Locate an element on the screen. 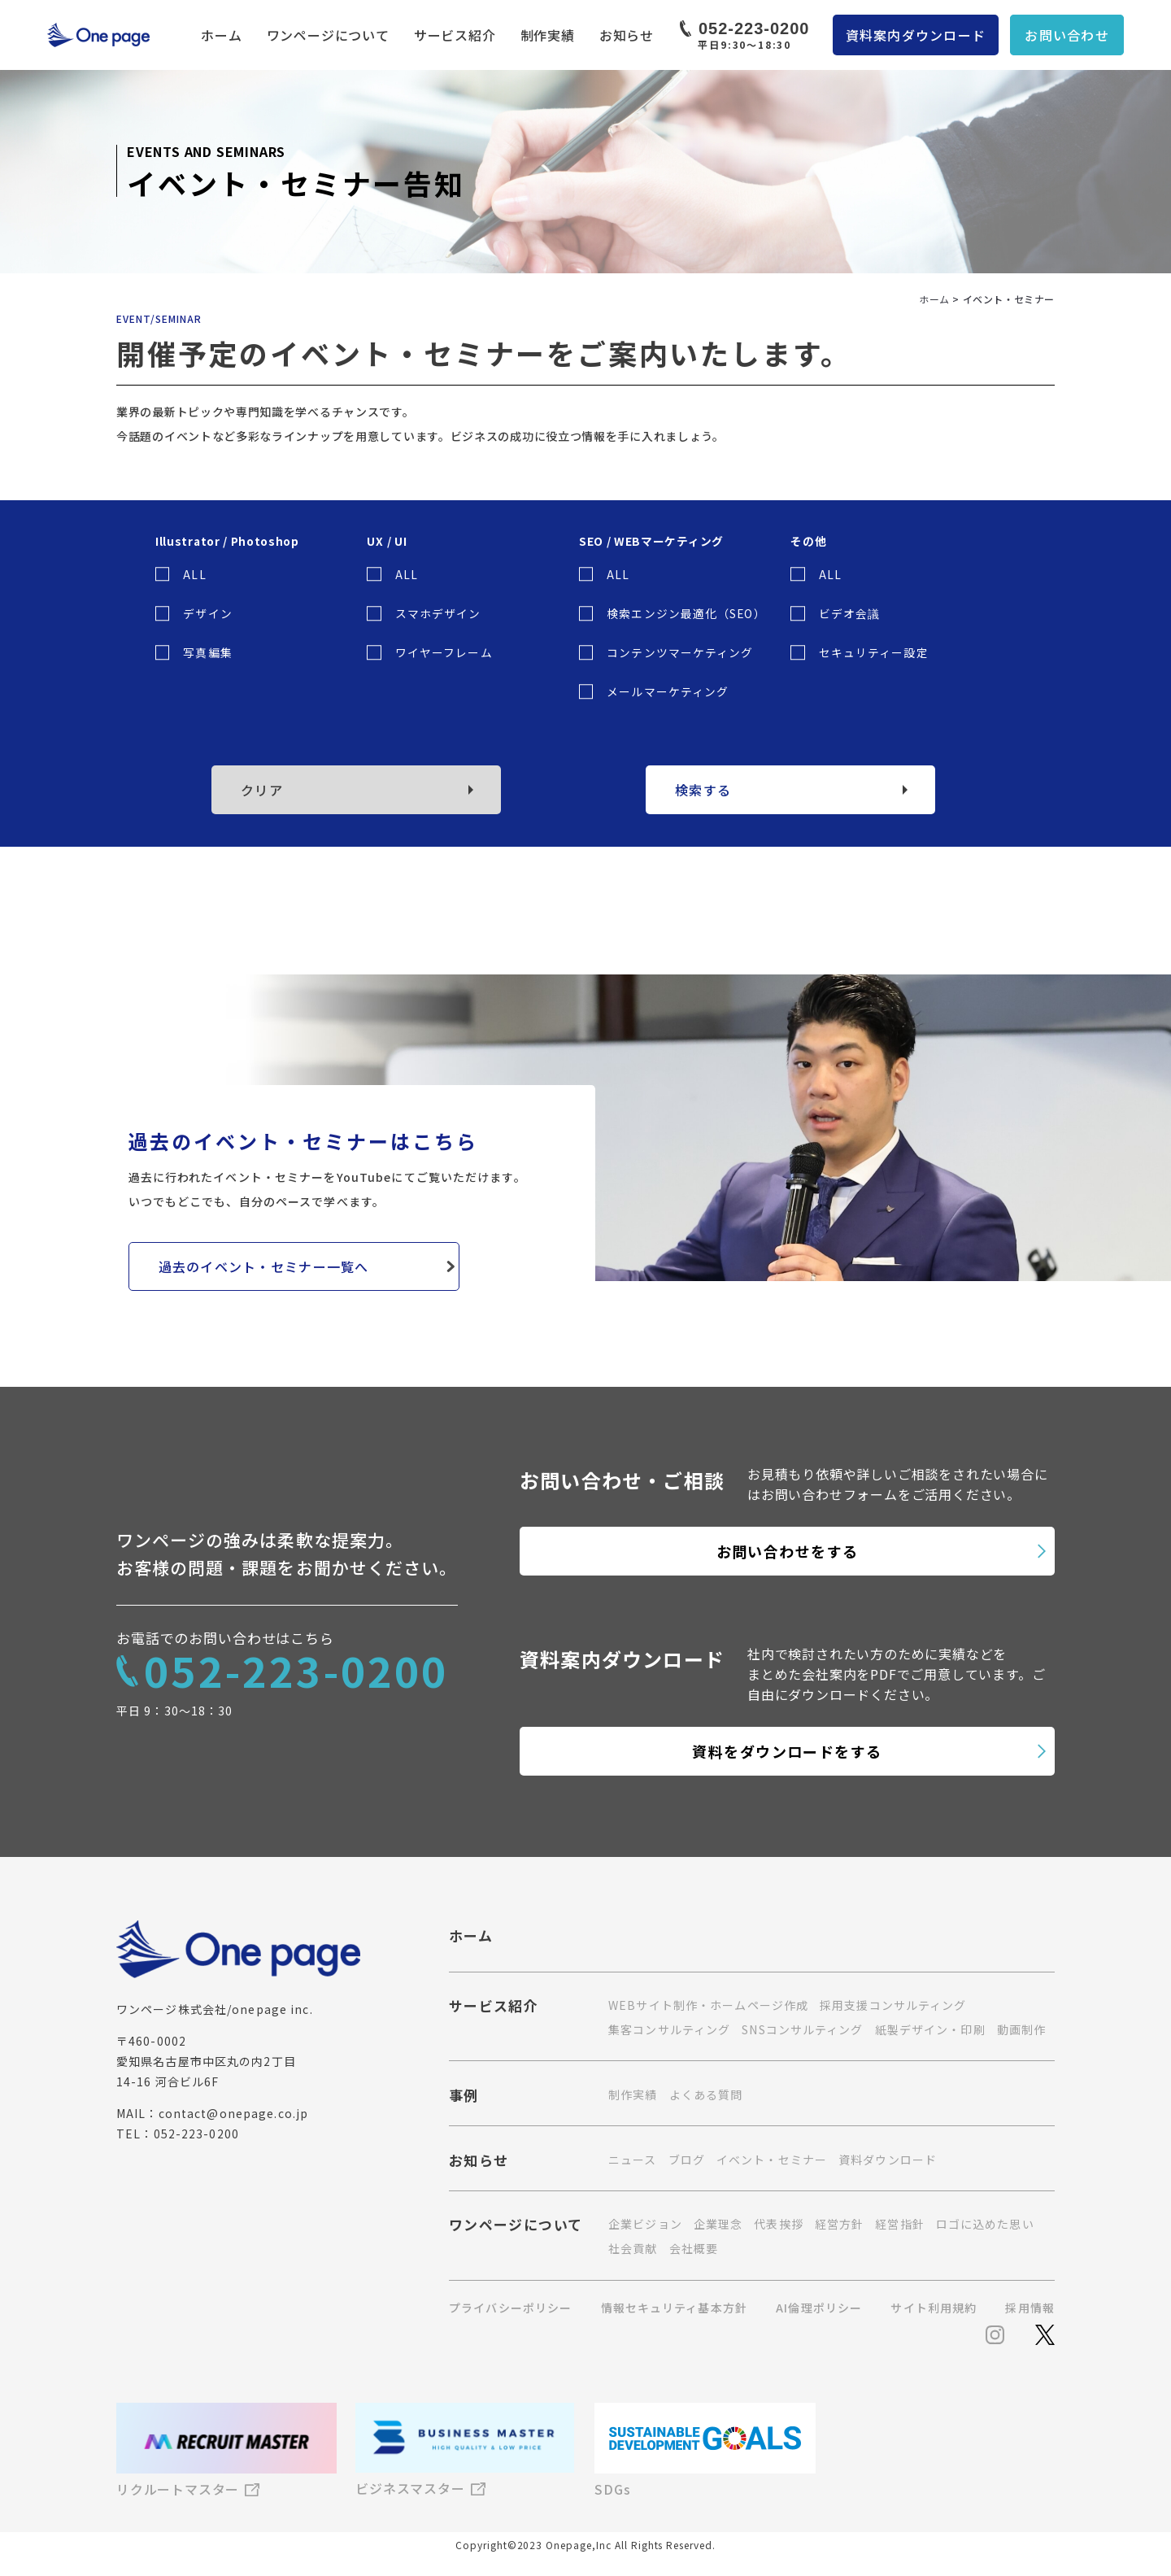  contact@onepage.co.jp is located at coordinates (234, 2113).